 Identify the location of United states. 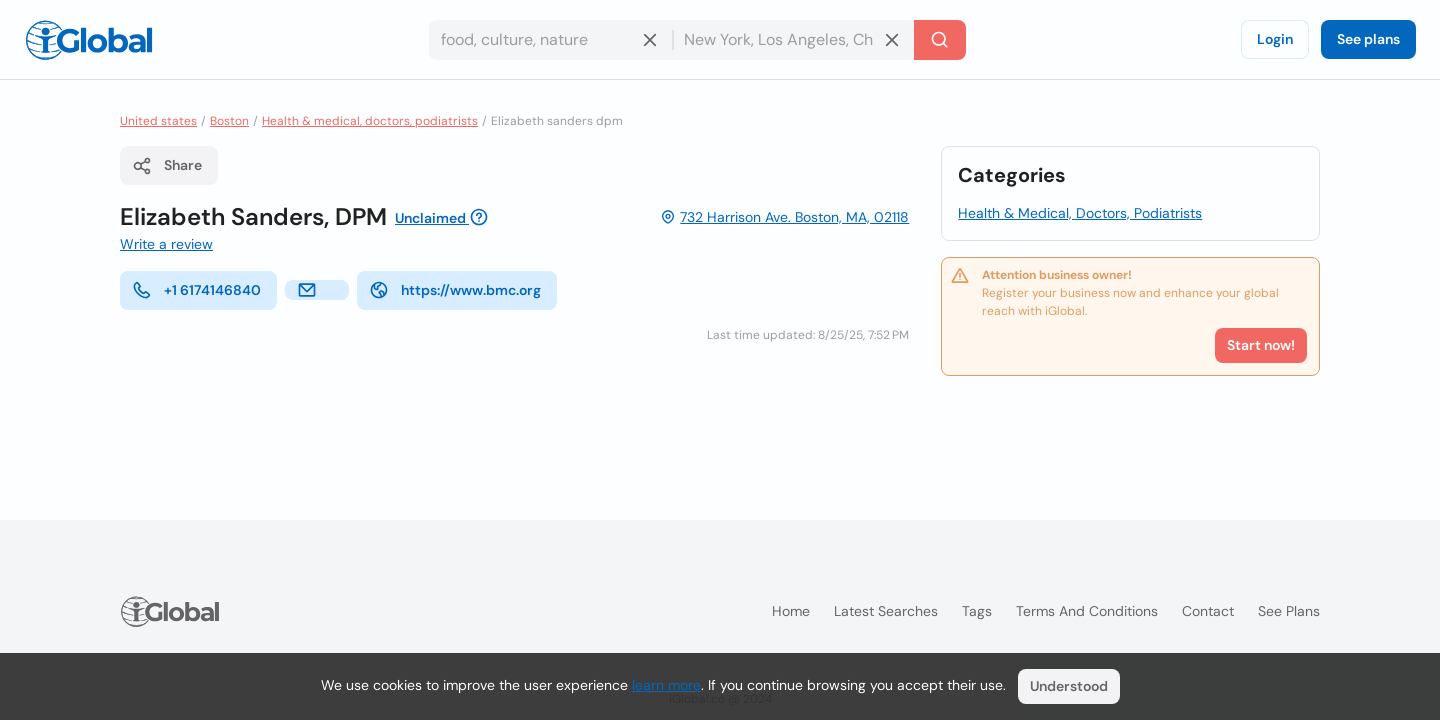
(158, 121).